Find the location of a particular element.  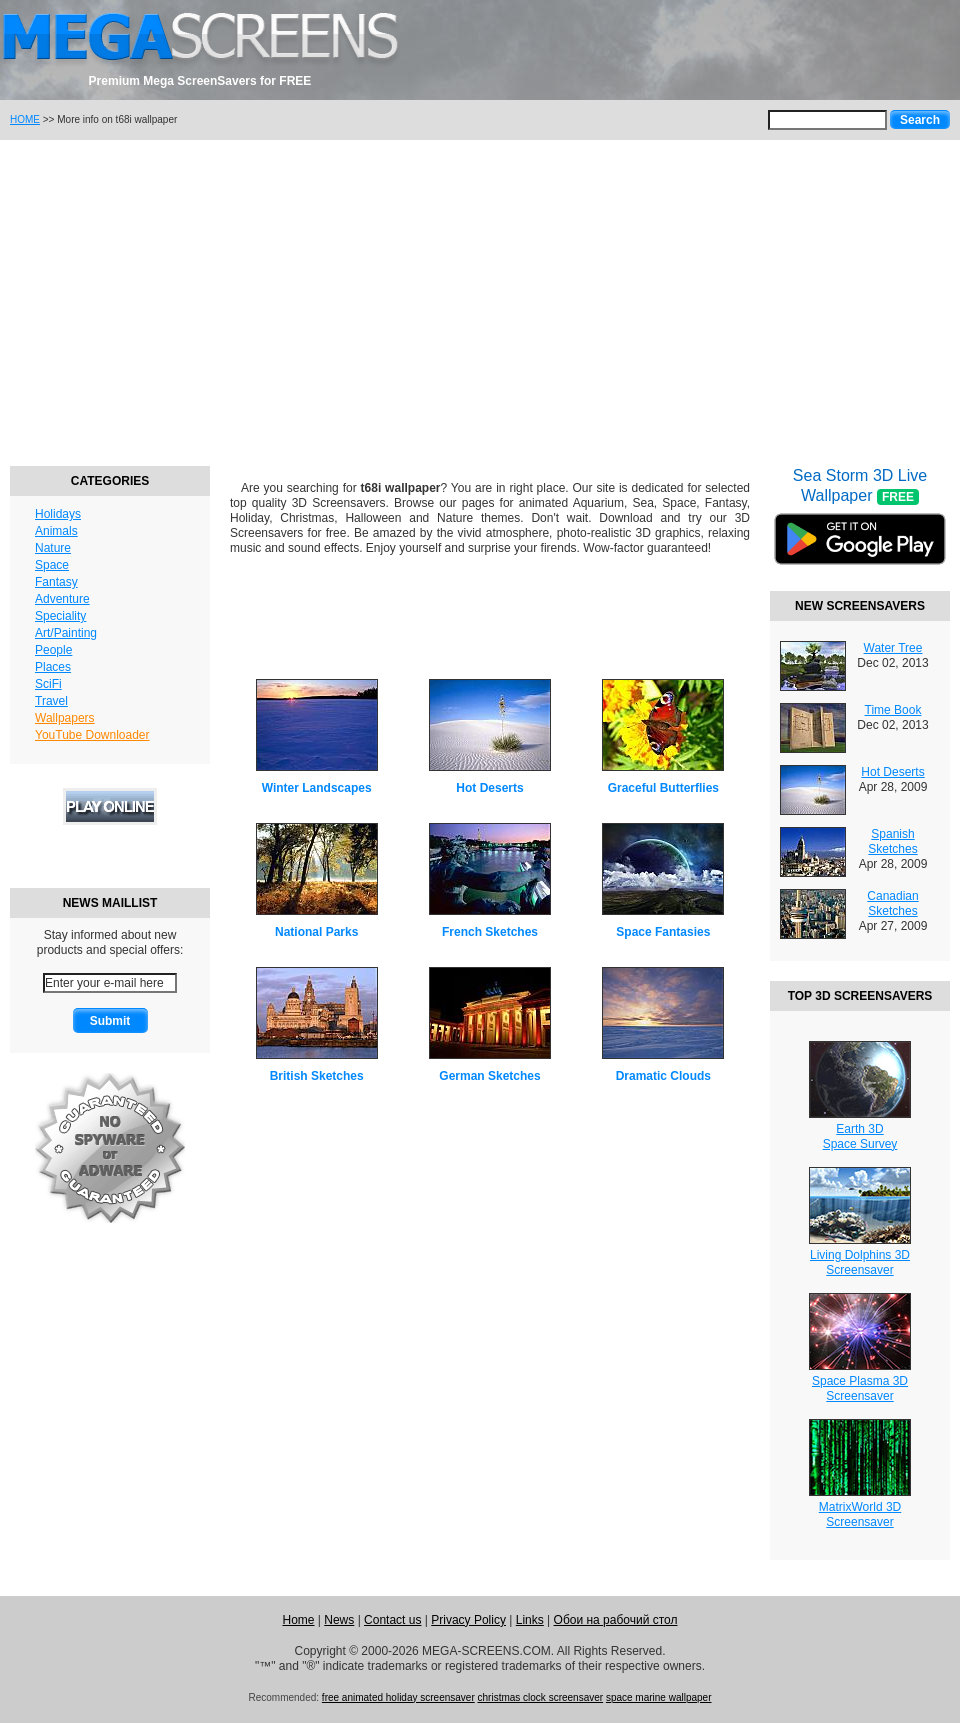

German Sketches is located at coordinates (489, 1076).